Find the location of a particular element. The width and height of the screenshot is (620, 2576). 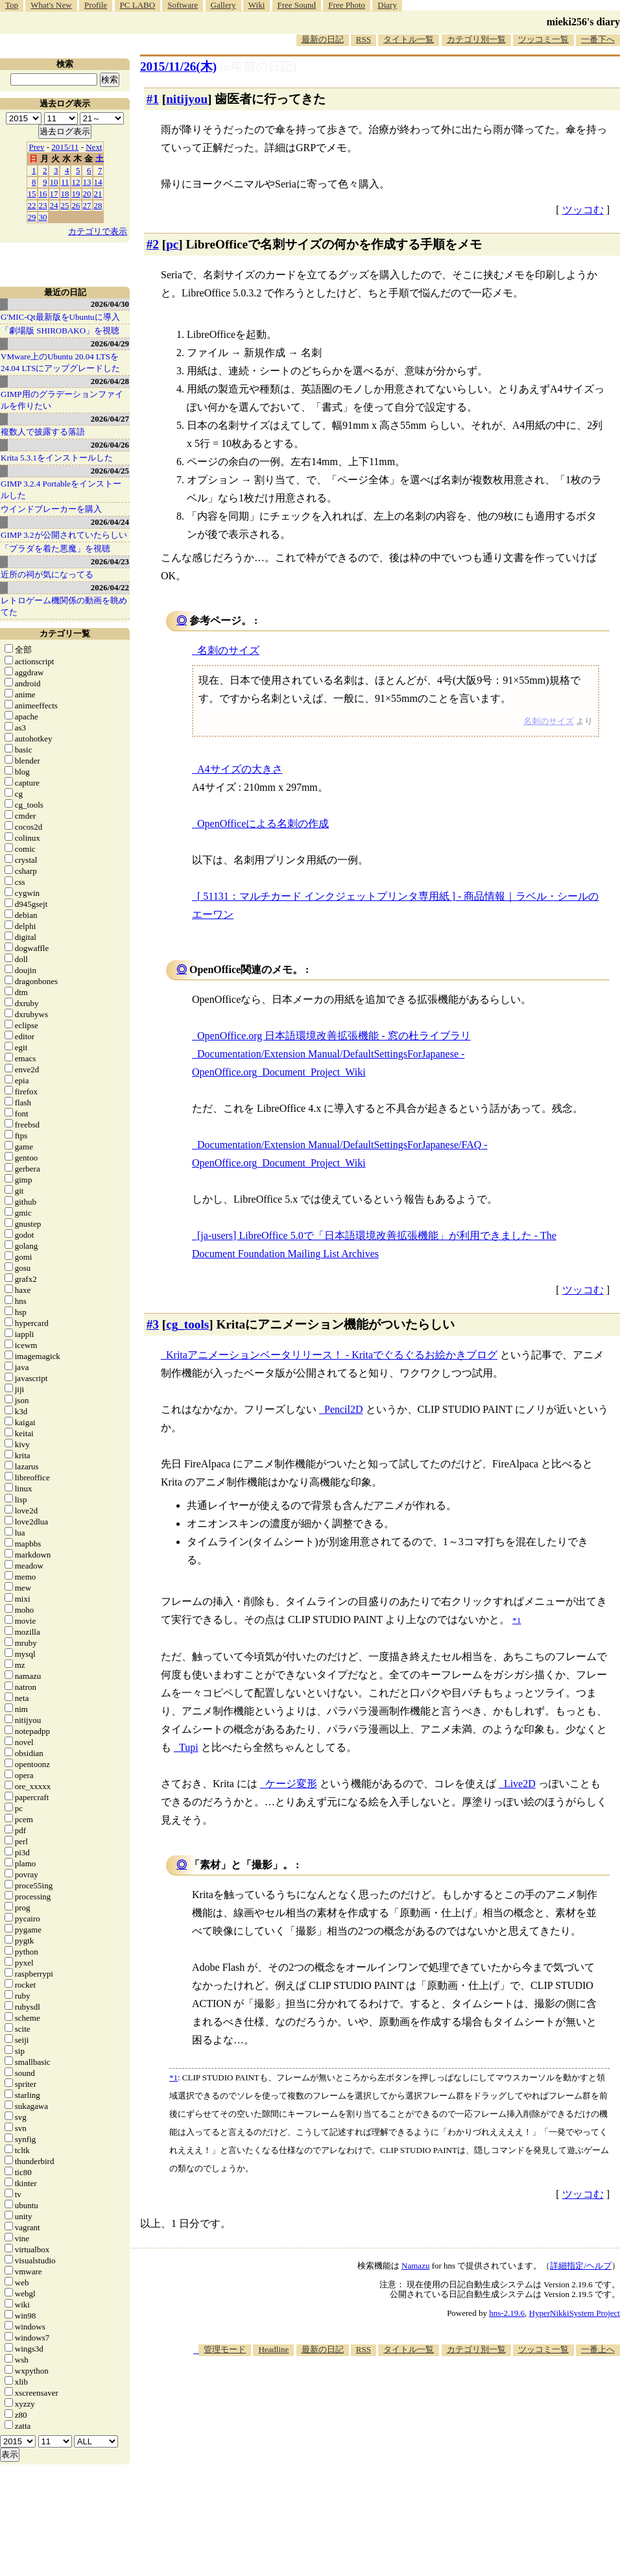

*1 is located at coordinates (173, 2077).